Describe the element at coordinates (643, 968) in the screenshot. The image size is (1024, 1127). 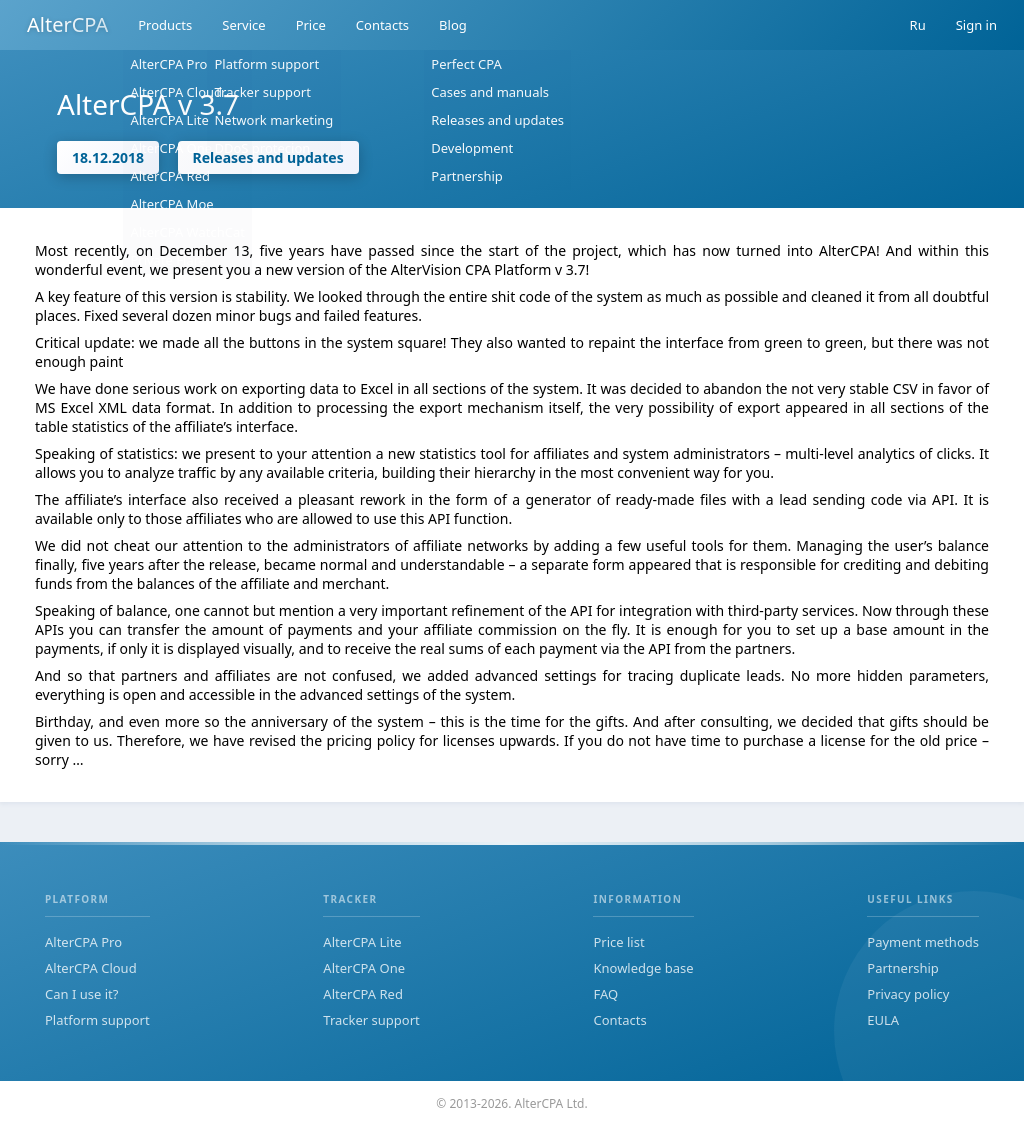
I see `Knowledge base` at that location.